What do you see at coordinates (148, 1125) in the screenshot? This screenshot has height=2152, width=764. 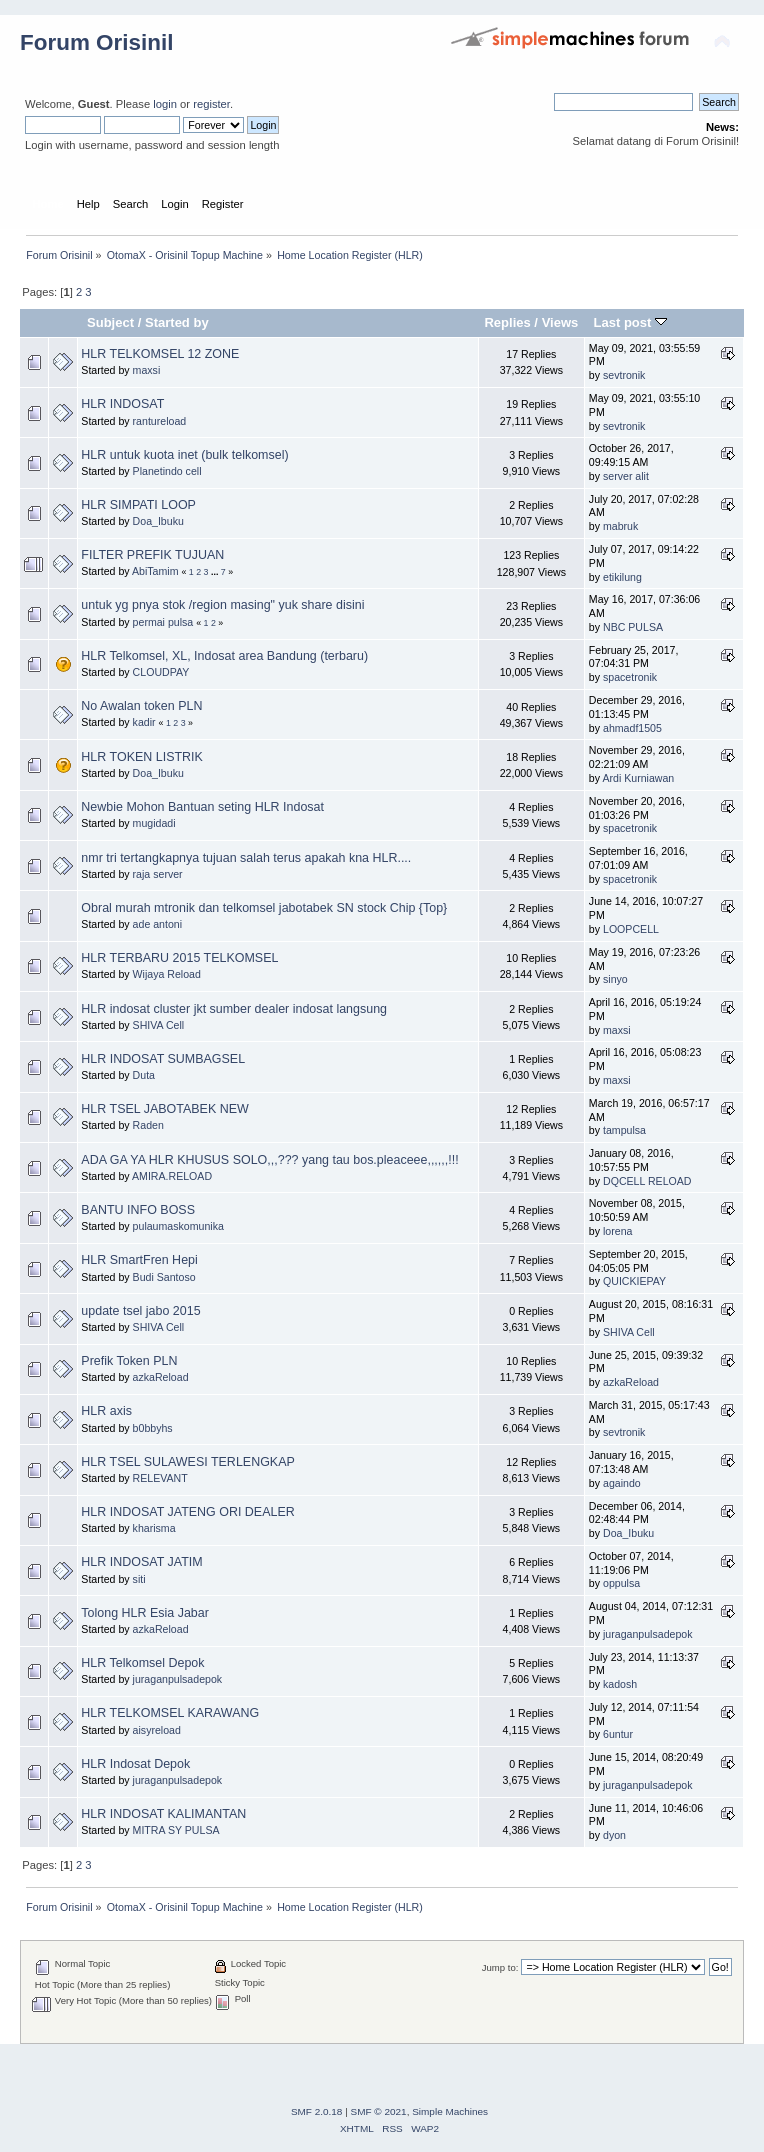 I see `Raden` at bounding box center [148, 1125].